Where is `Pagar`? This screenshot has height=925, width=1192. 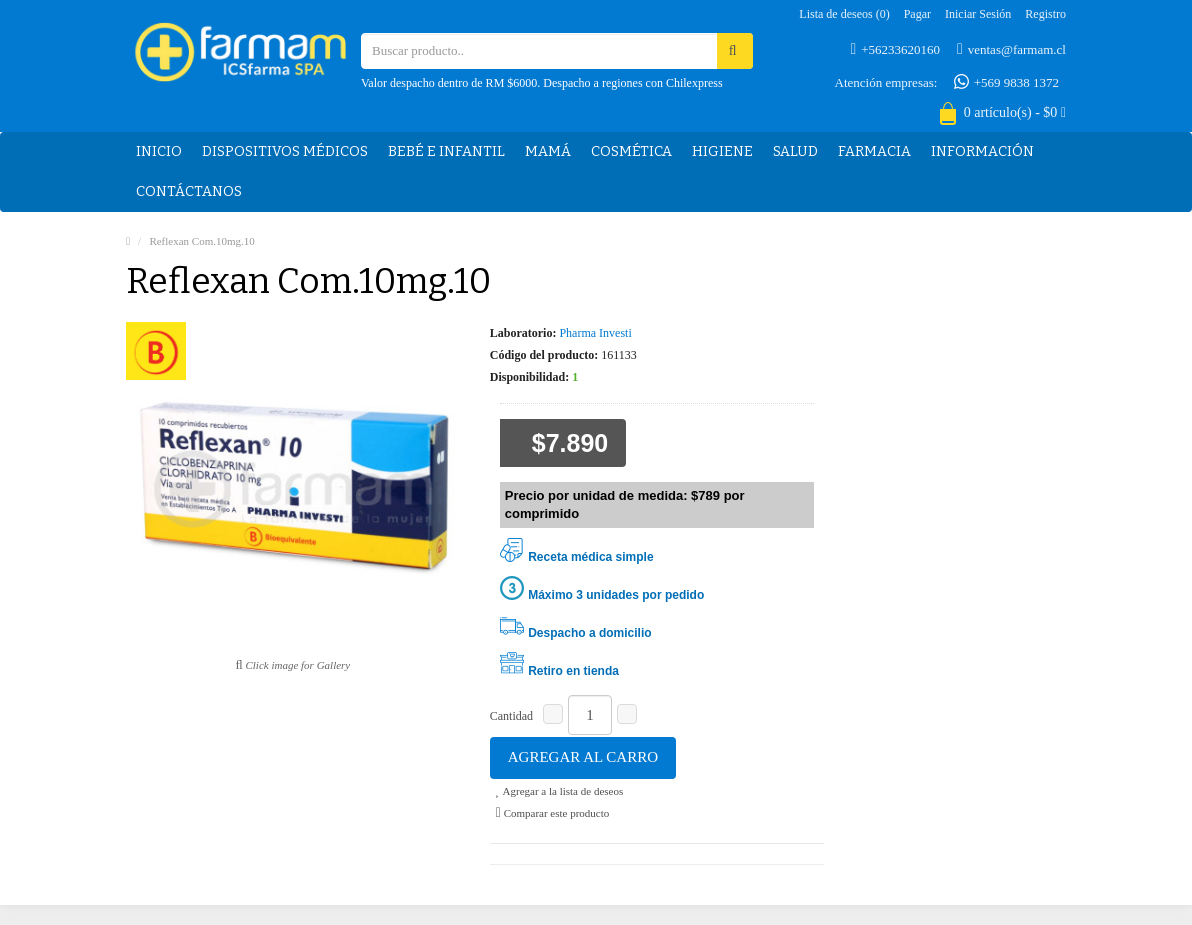 Pagar is located at coordinates (917, 14).